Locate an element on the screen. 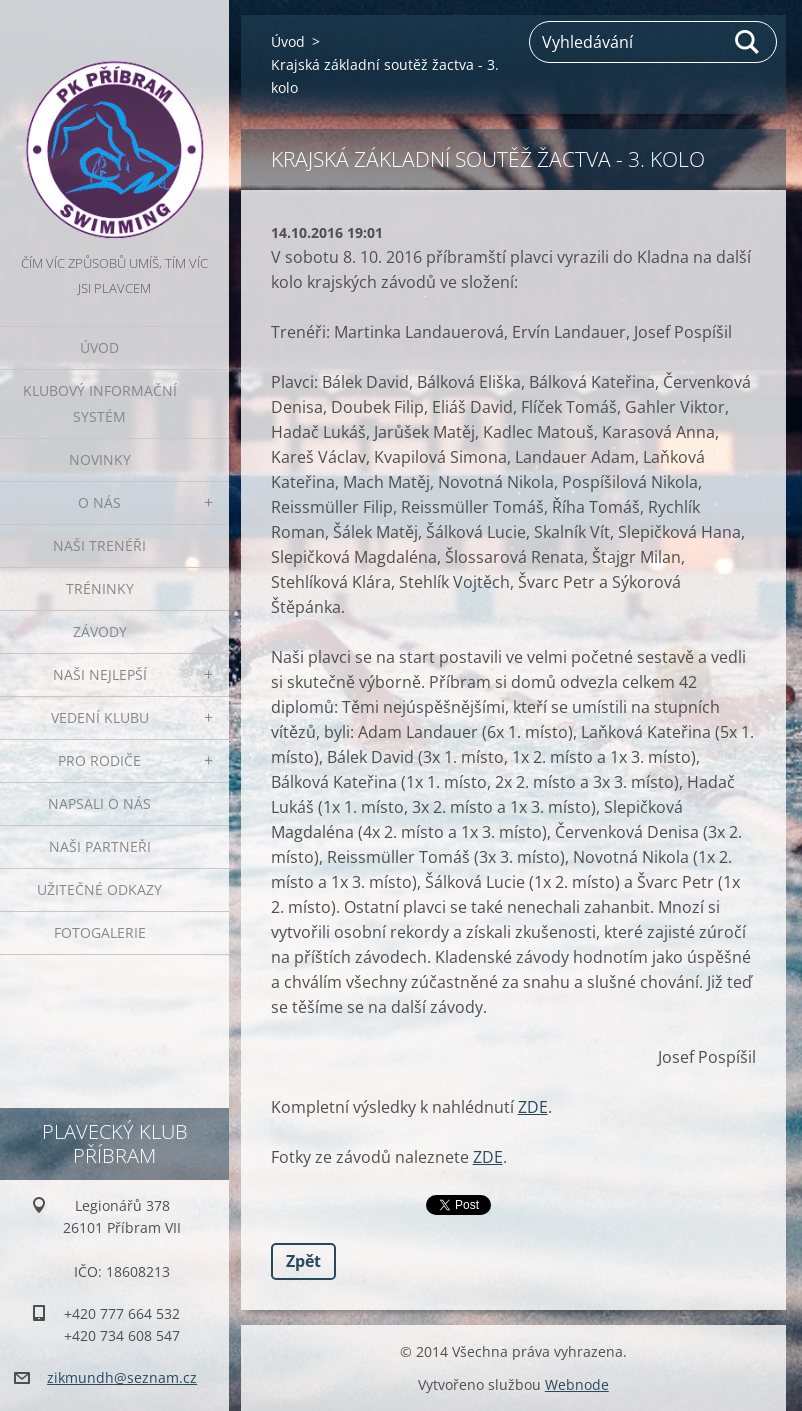 This screenshot has width=802, height=1411. O nás is located at coordinates (99, 502).